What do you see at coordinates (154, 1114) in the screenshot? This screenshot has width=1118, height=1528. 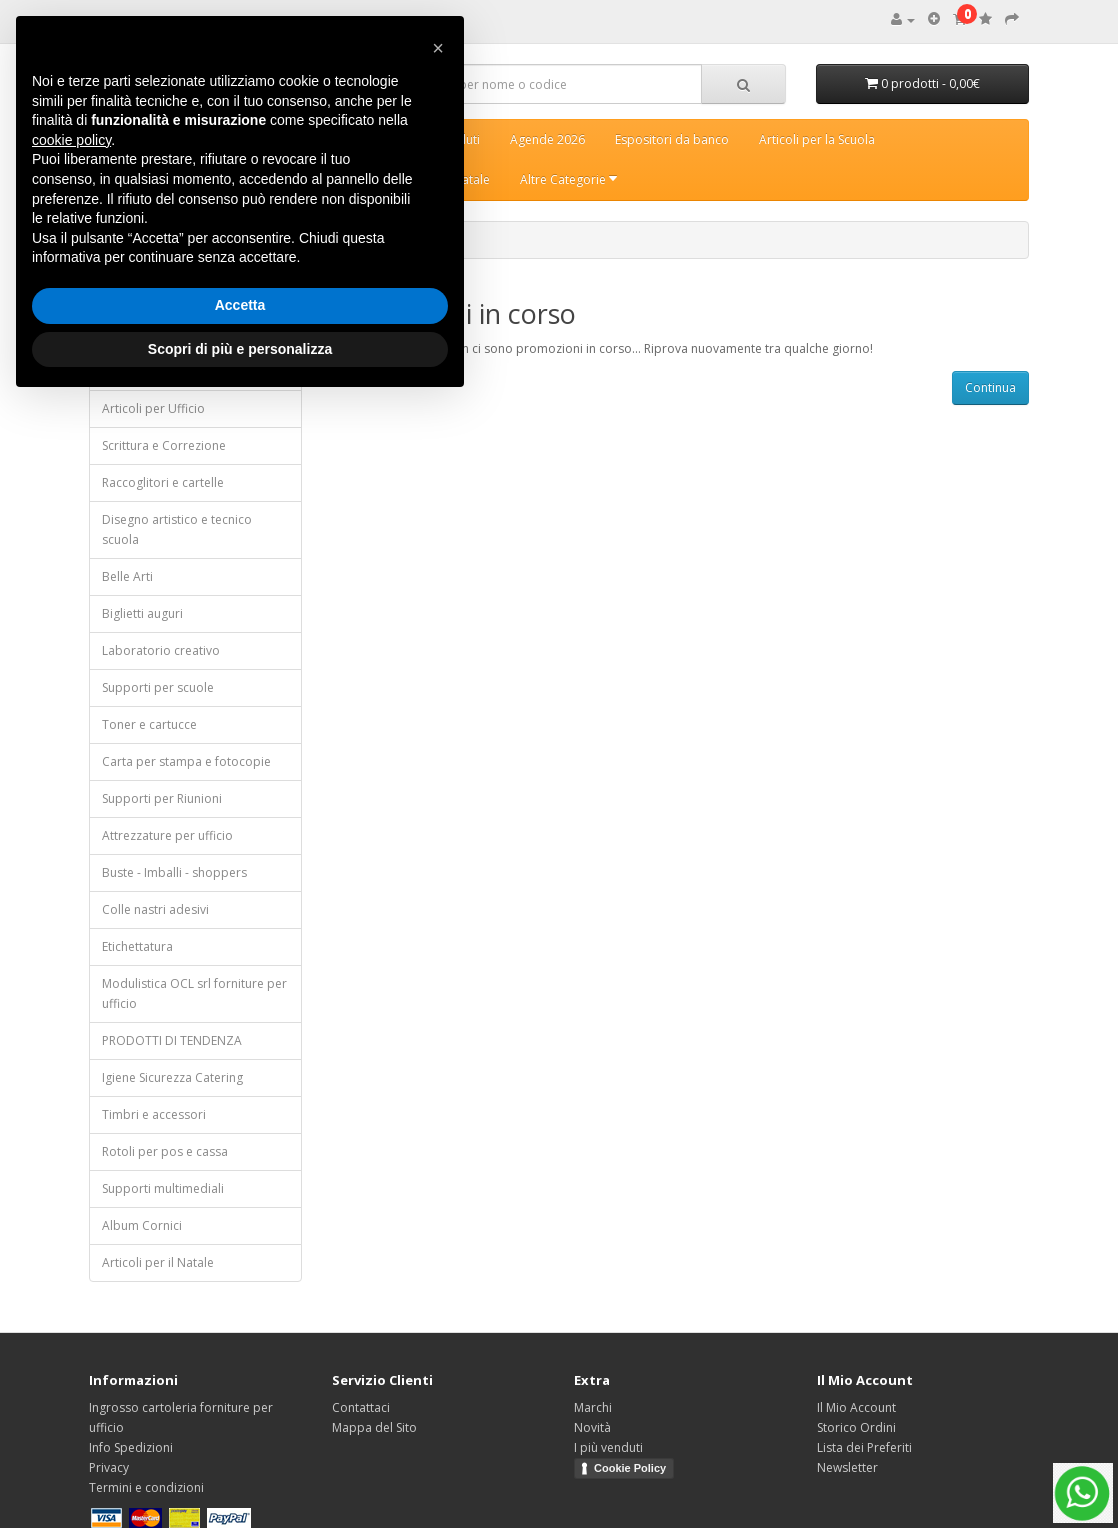 I see `Timbri e accessori` at bounding box center [154, 1114].